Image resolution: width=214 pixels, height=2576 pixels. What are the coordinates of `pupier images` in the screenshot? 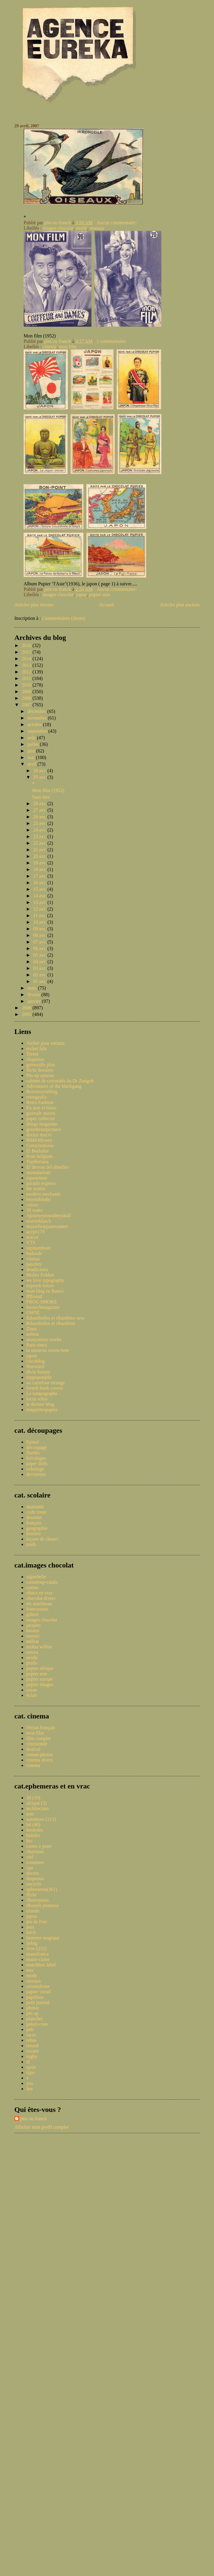 It's located at (39, 1684).